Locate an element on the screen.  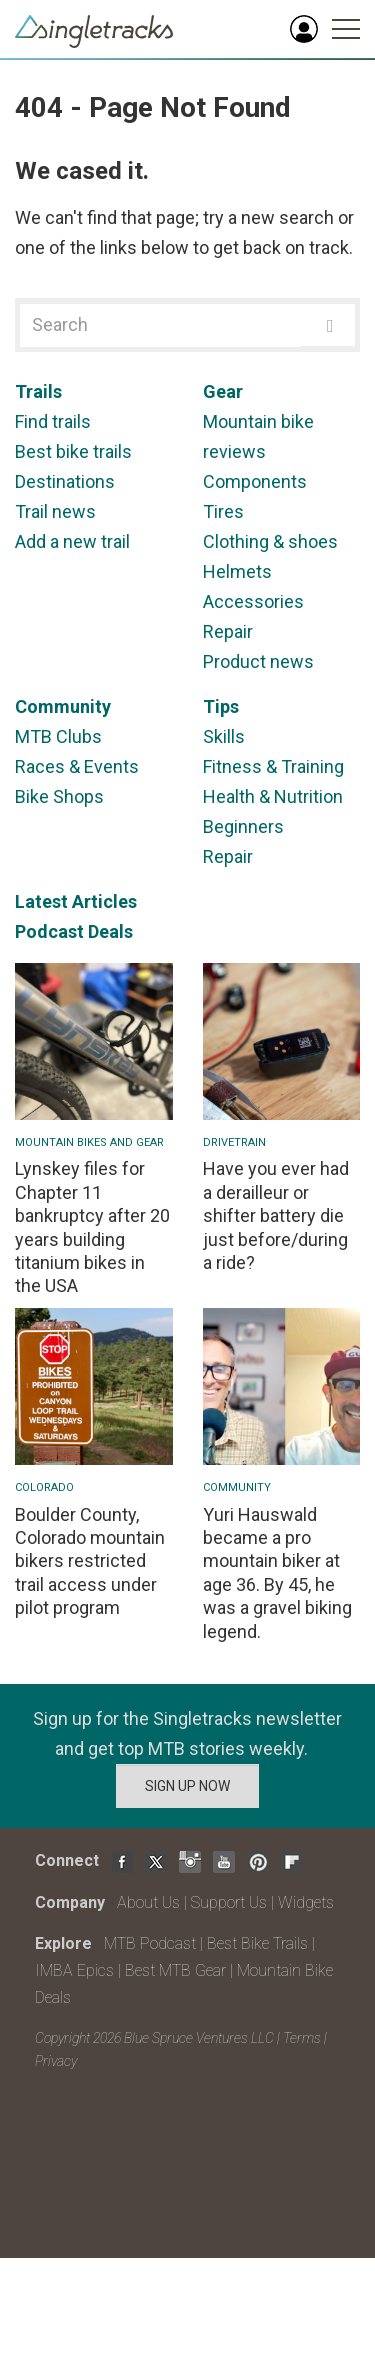
Podcast is located at coordinates (49, 931).